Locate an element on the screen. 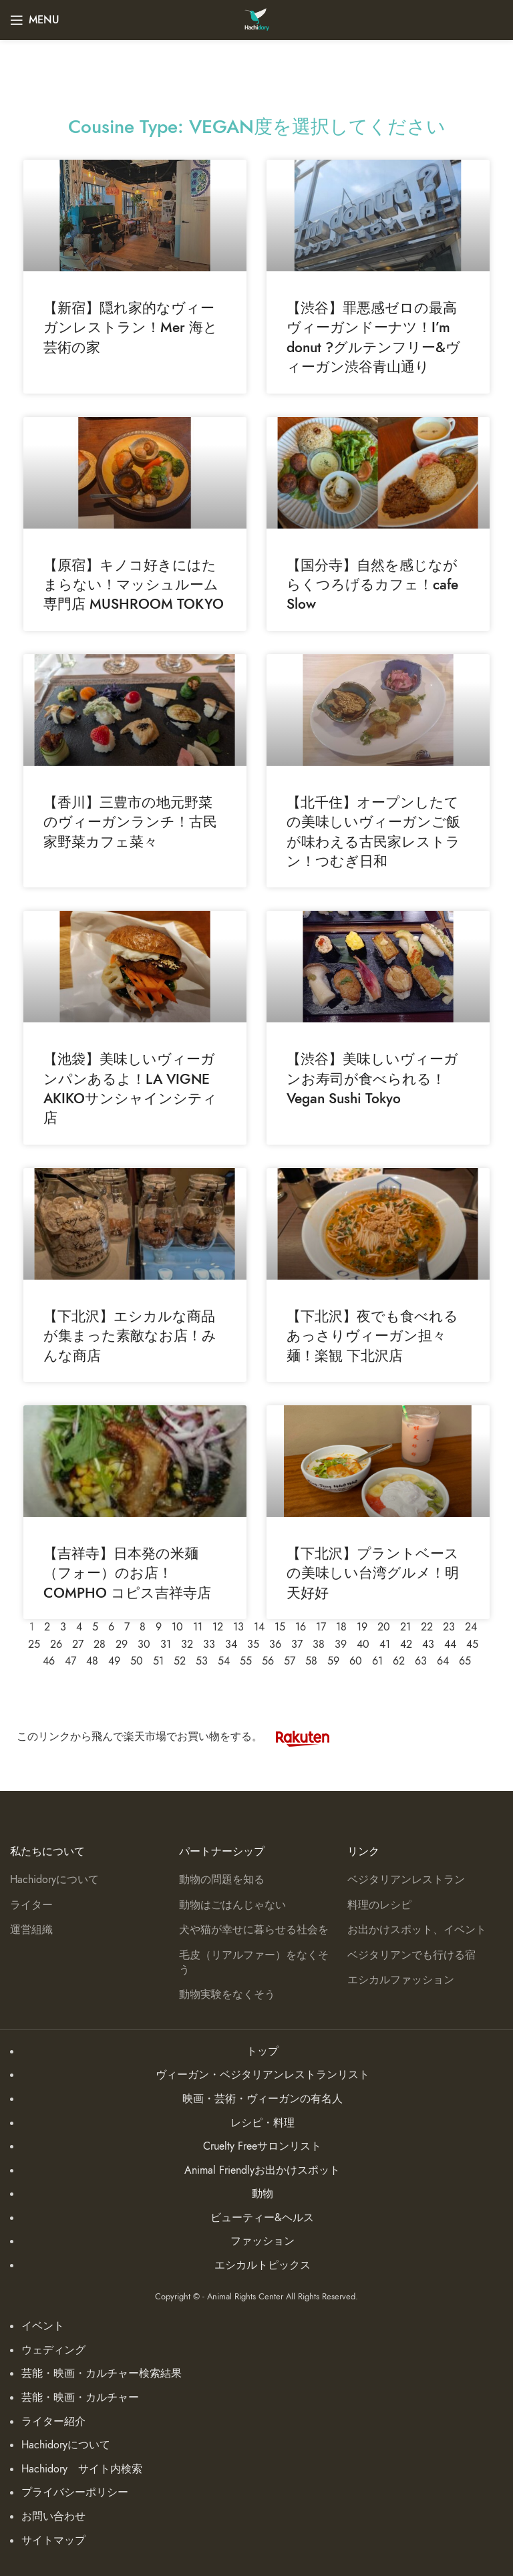 The height and width of the screenshot is (2576, 513). 38 is located at coordinates (319, 1644).